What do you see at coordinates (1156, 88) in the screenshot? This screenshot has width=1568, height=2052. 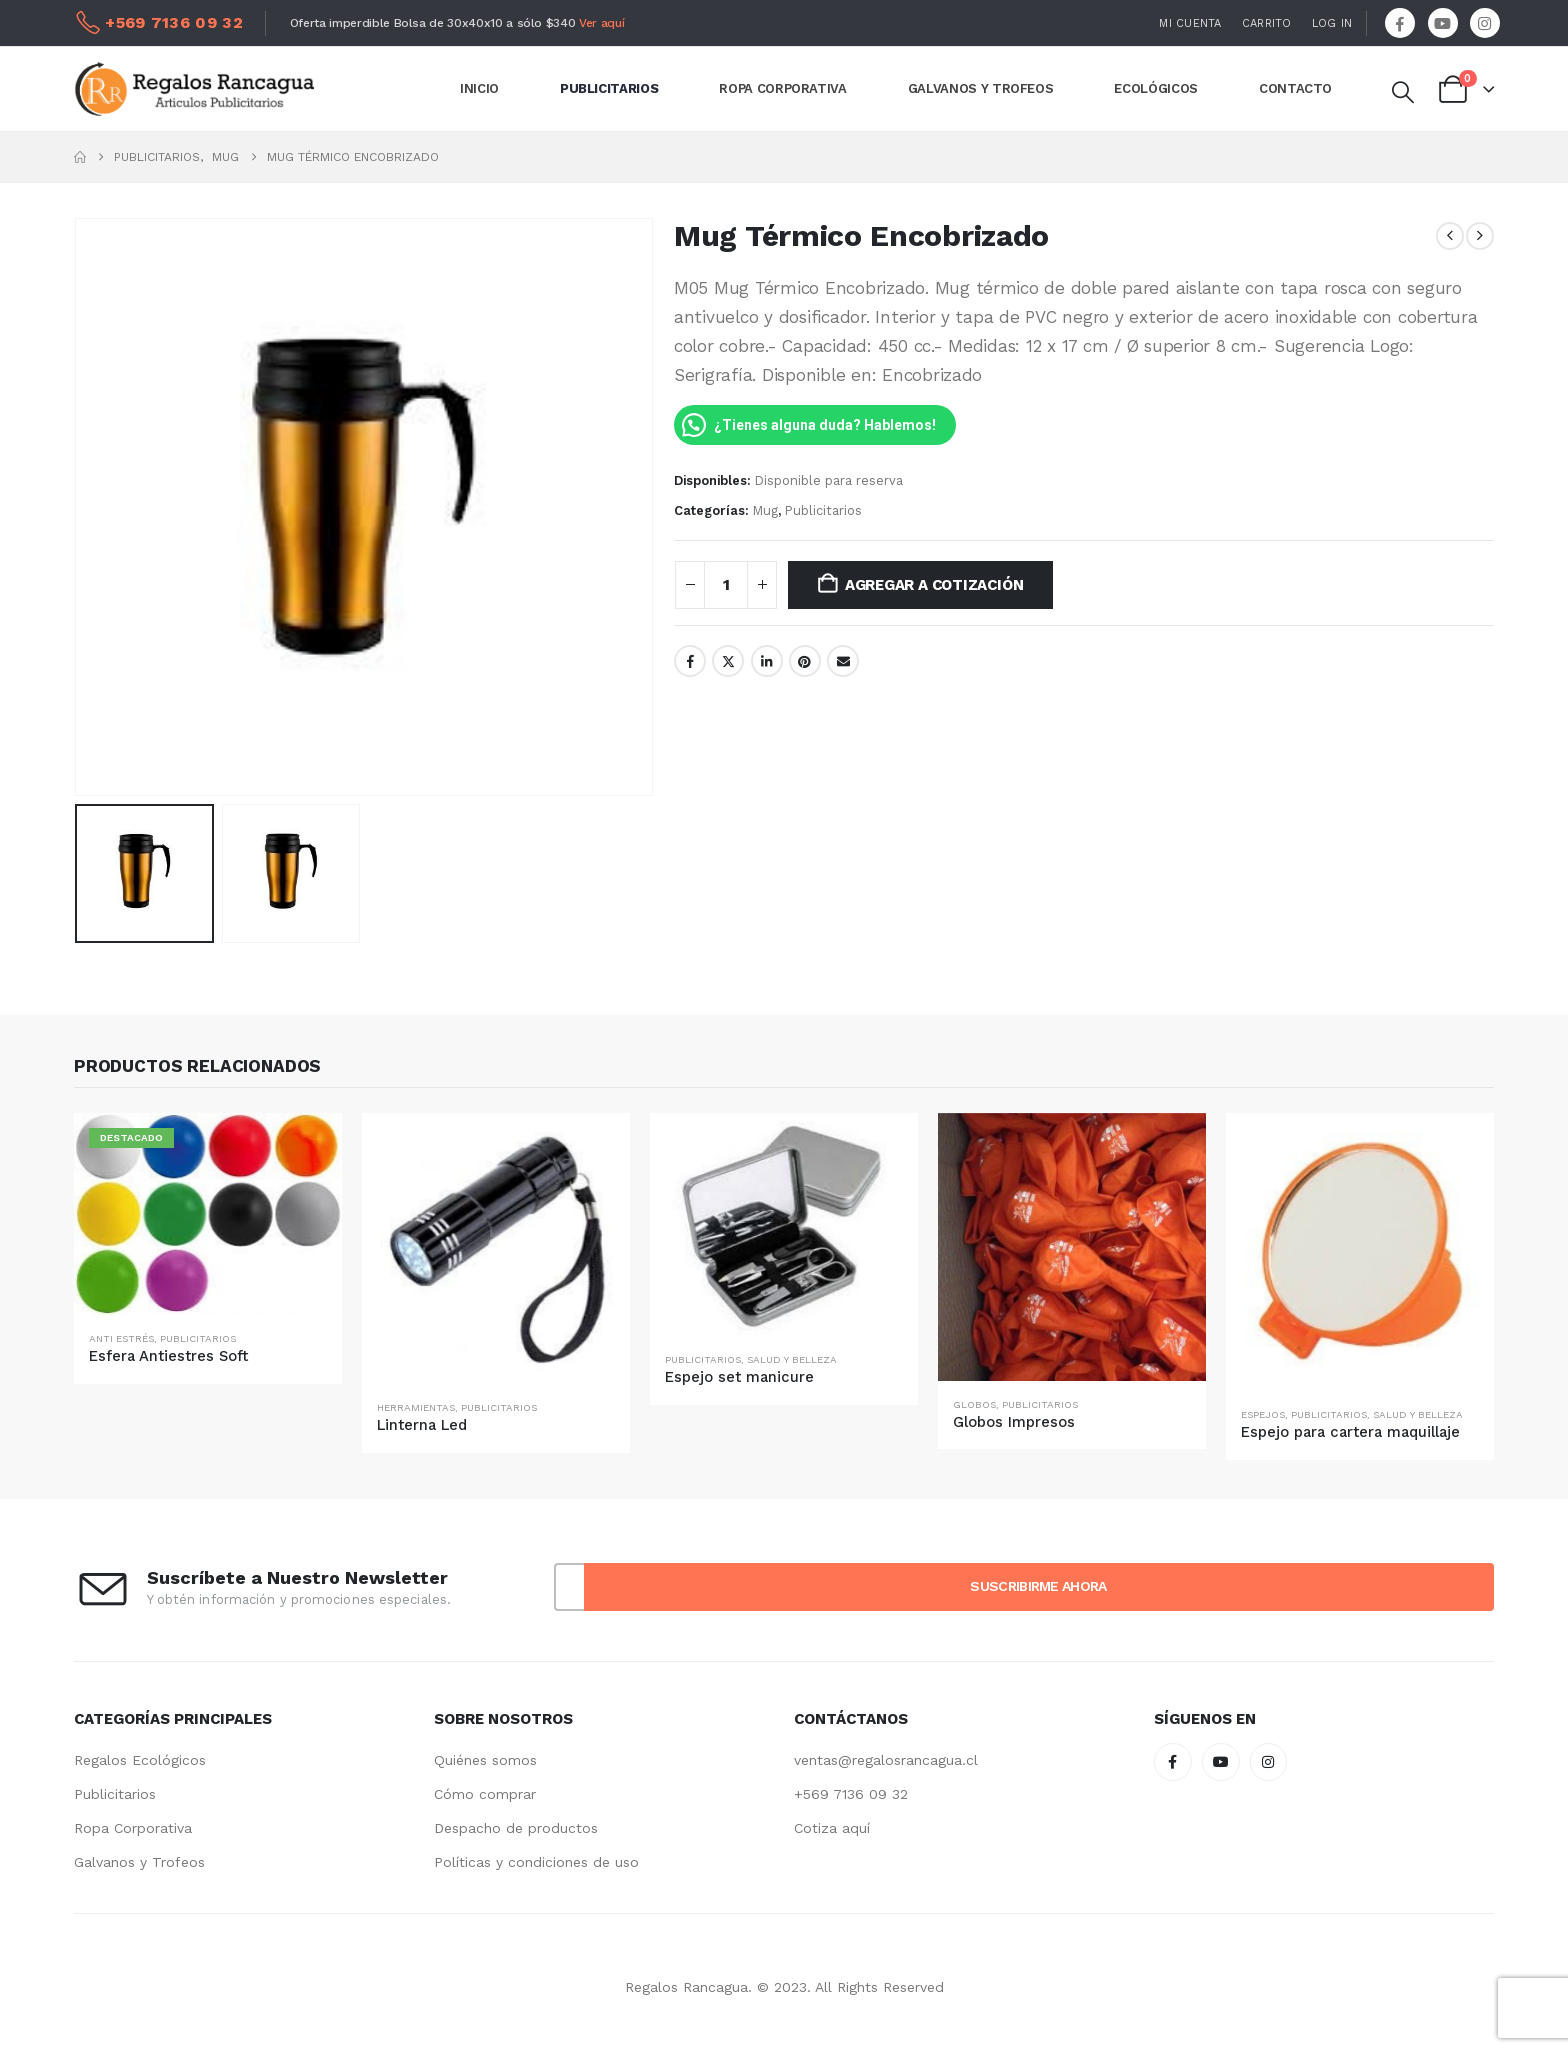 I see `ECOLÓGICOS` at bounding box center [1156, 88].